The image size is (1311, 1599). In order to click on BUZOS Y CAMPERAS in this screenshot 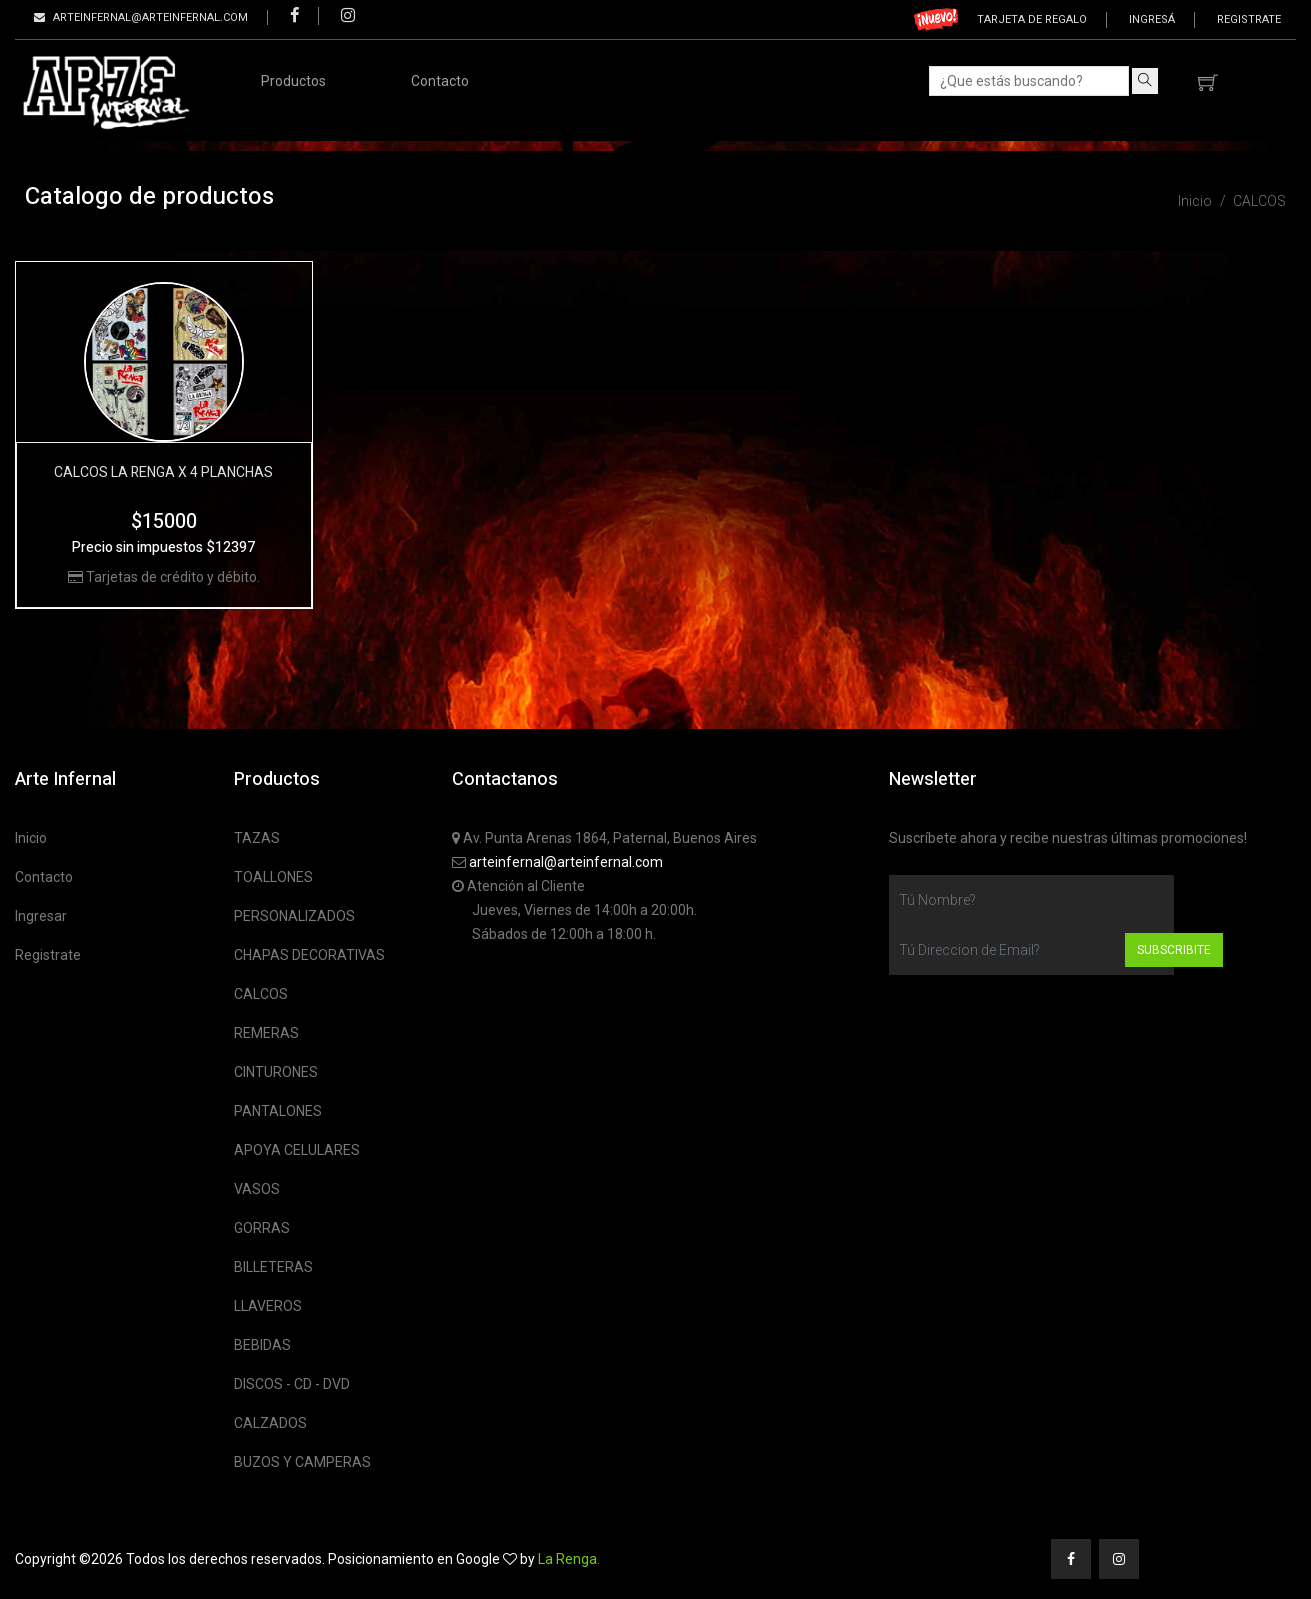, I will do `click(302, 1462)`.